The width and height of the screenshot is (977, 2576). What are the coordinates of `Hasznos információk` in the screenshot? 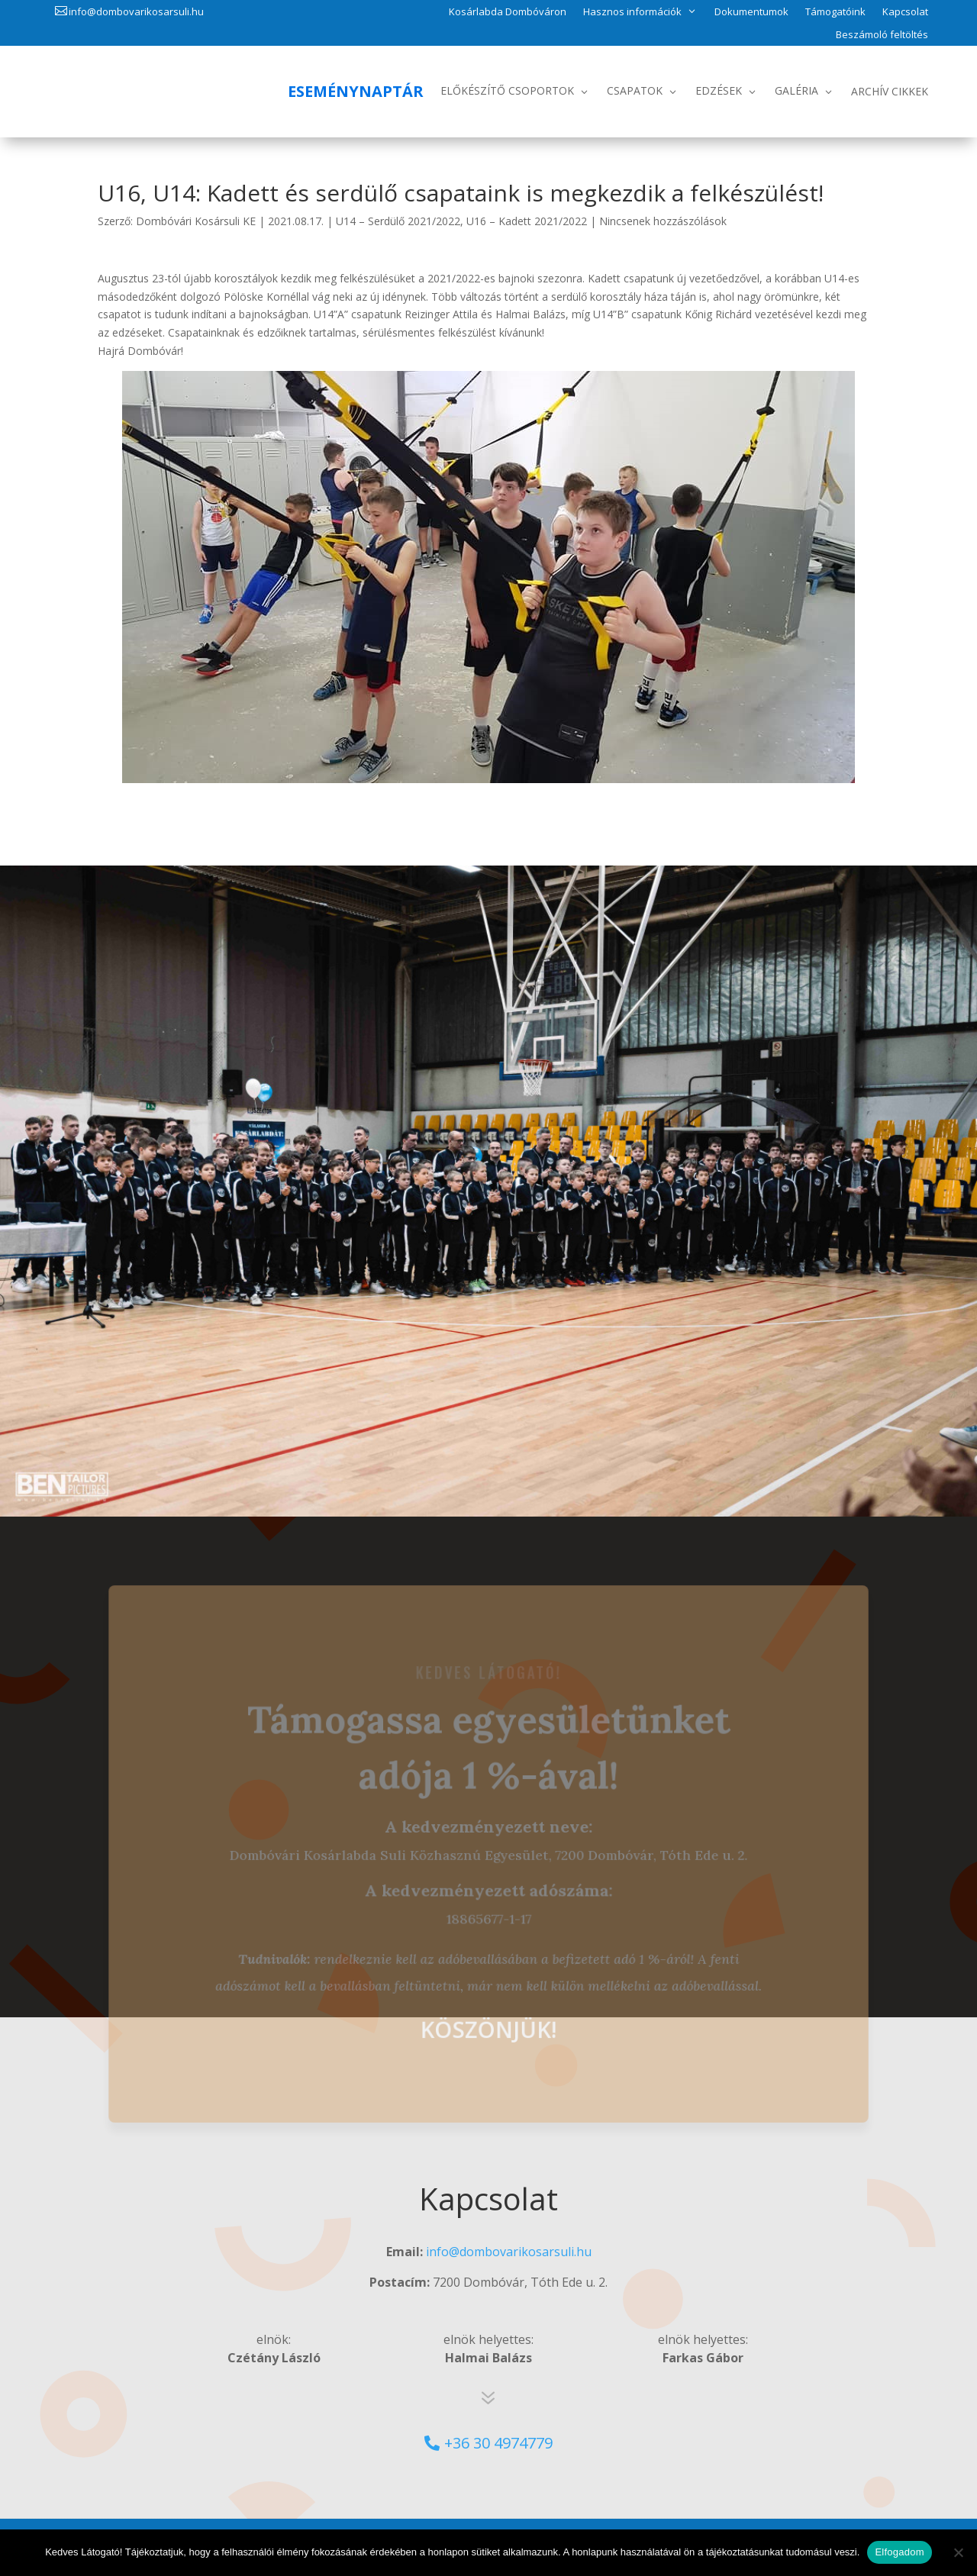 It's located at (632, 11).